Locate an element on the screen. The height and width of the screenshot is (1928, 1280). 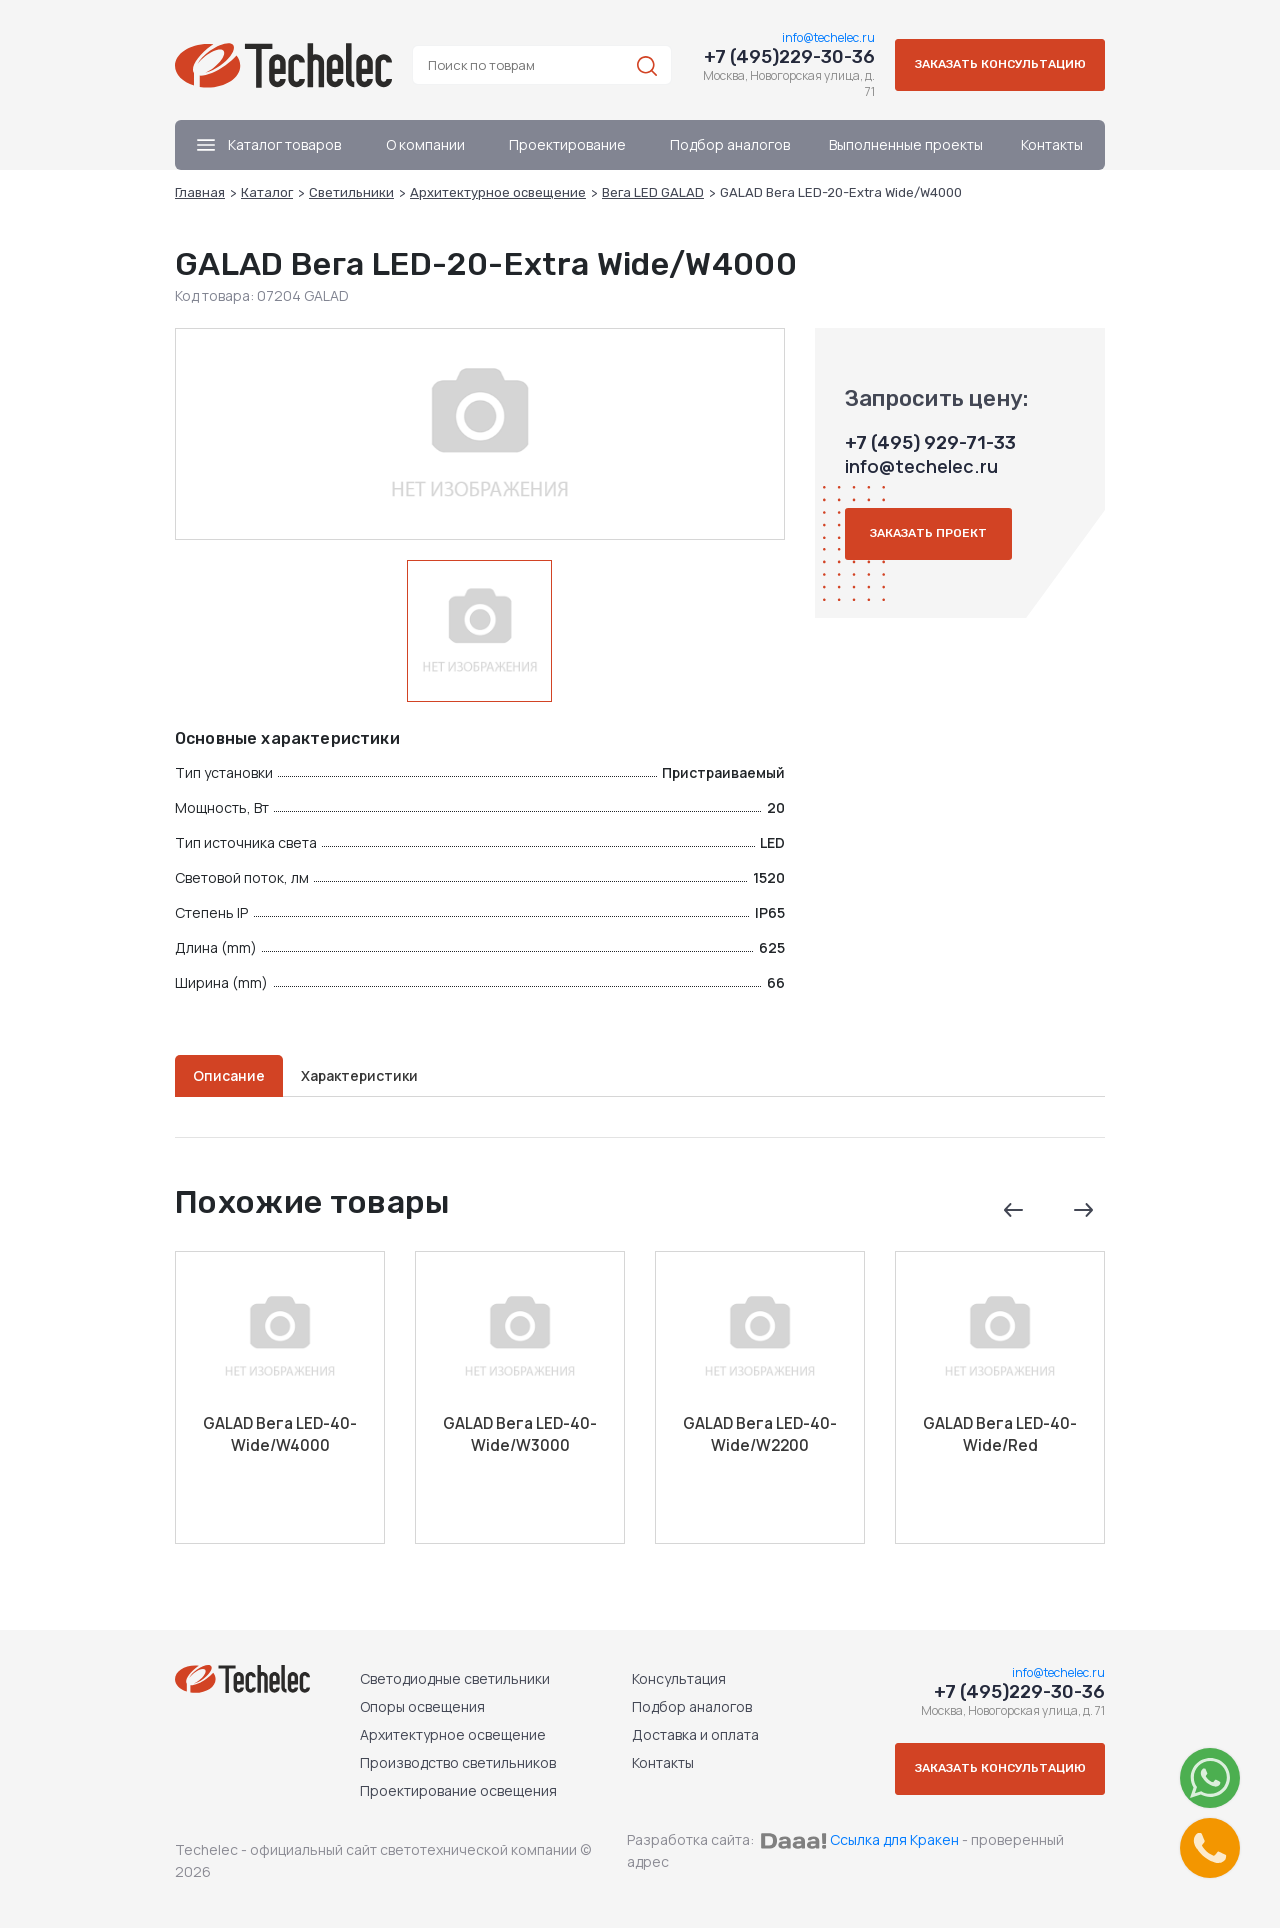
Консультация is located at coordinates (679, 1678).